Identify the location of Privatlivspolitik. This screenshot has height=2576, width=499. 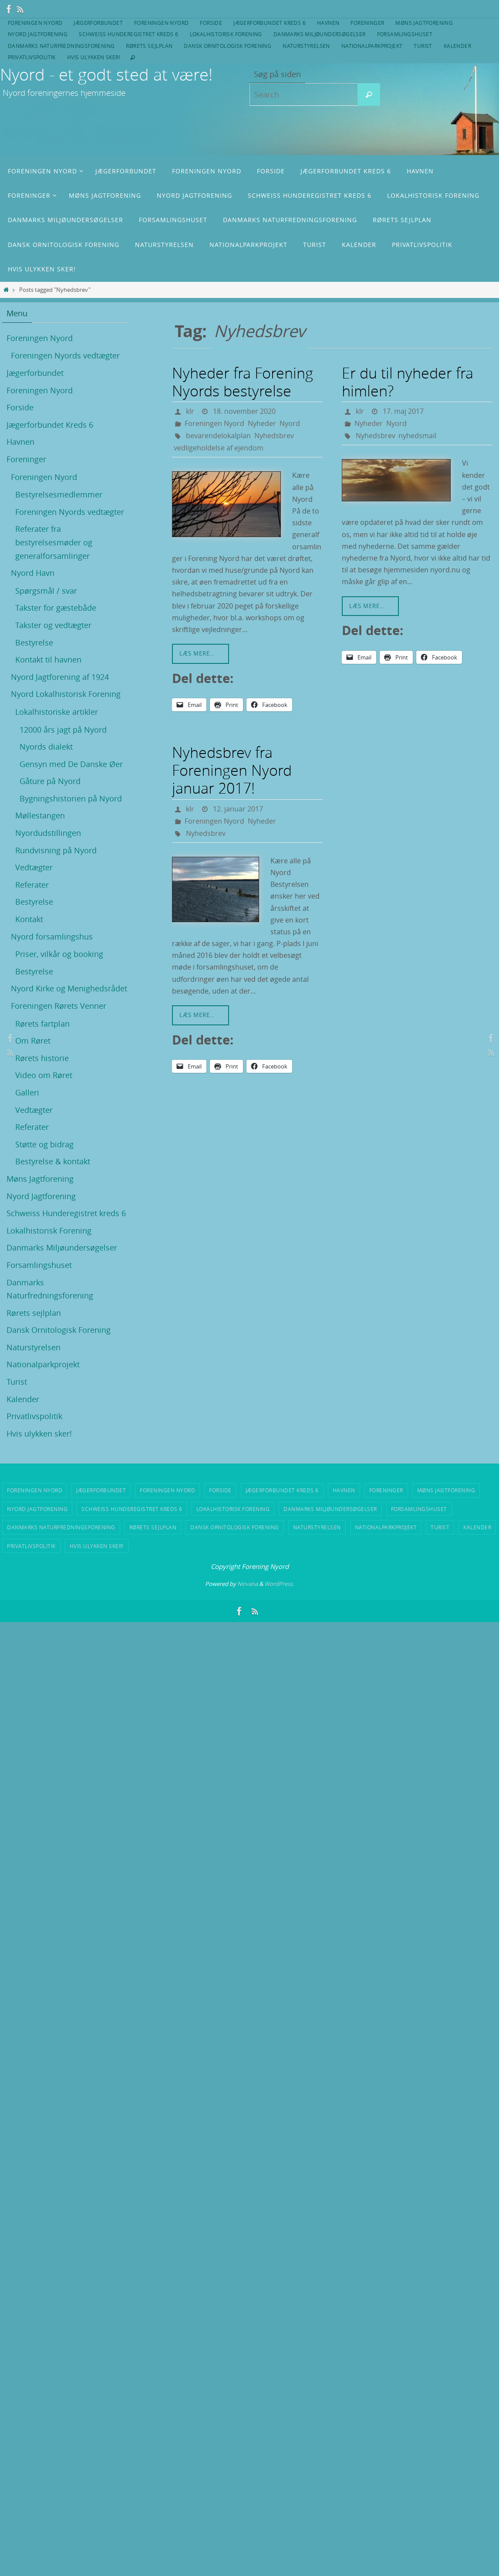
(32, 57).